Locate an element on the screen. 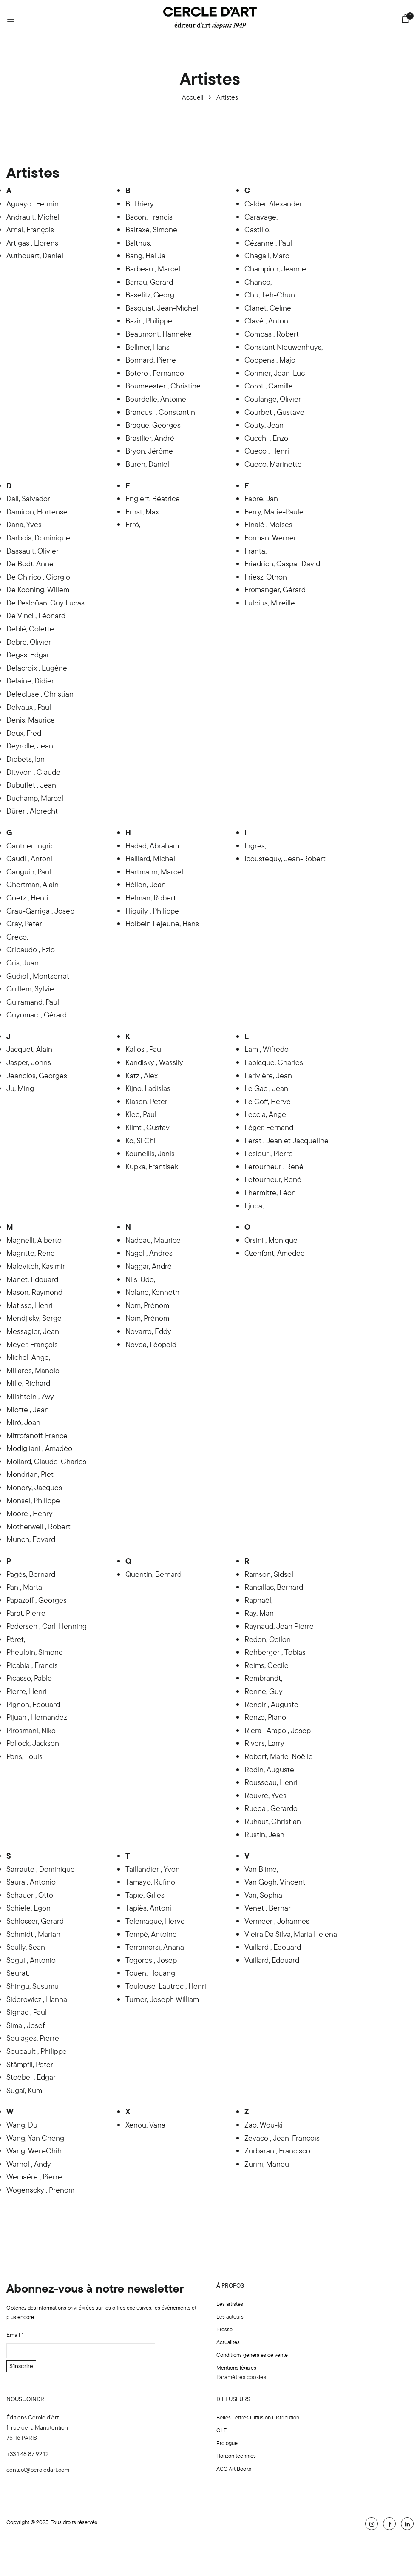 The image size is (420, 2576). Malevitch, Kasimir is located at coordinates (35, 1266).